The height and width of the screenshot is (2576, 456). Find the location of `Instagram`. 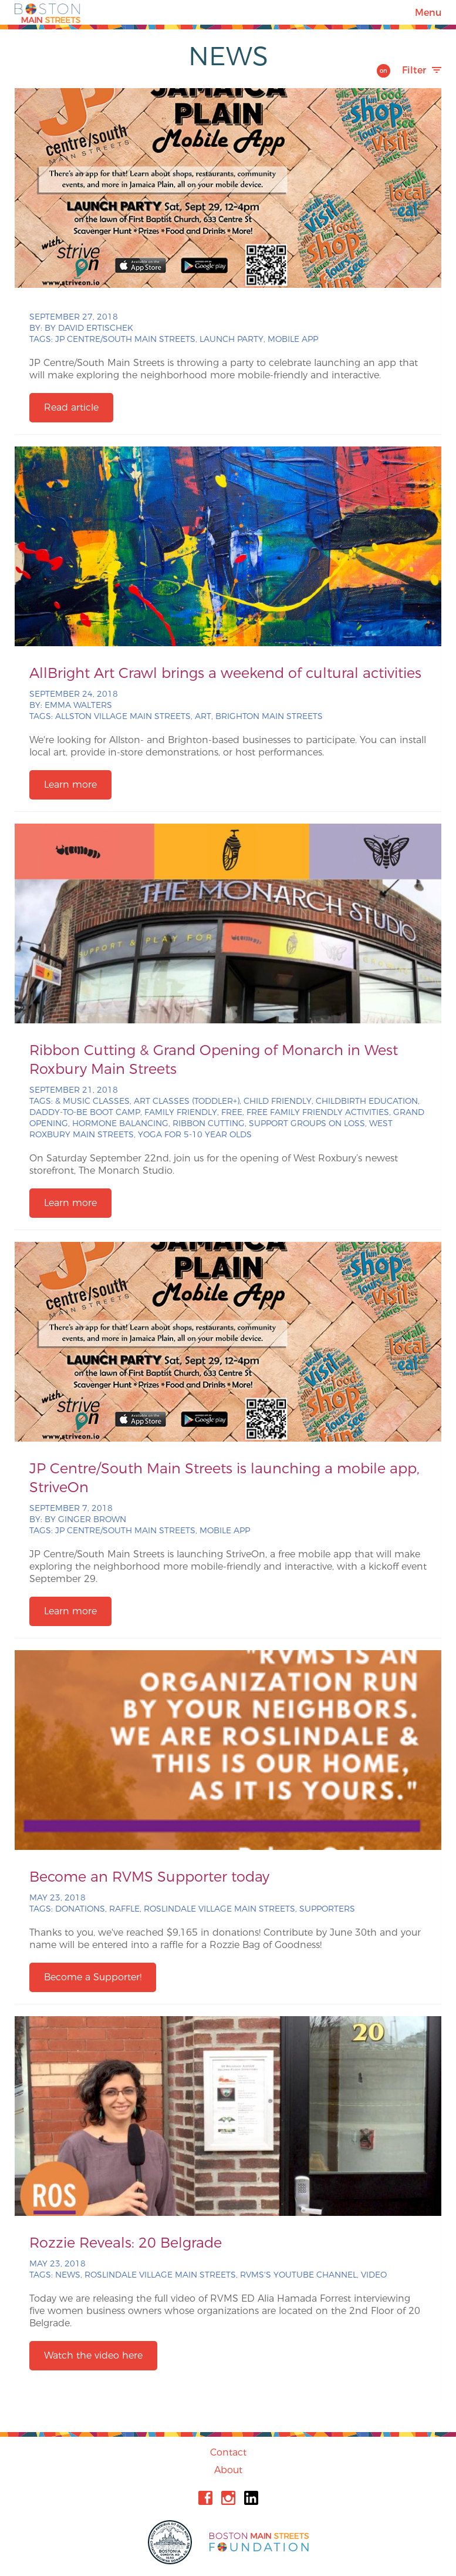

Instagram is located at coordinates (228, 2498).